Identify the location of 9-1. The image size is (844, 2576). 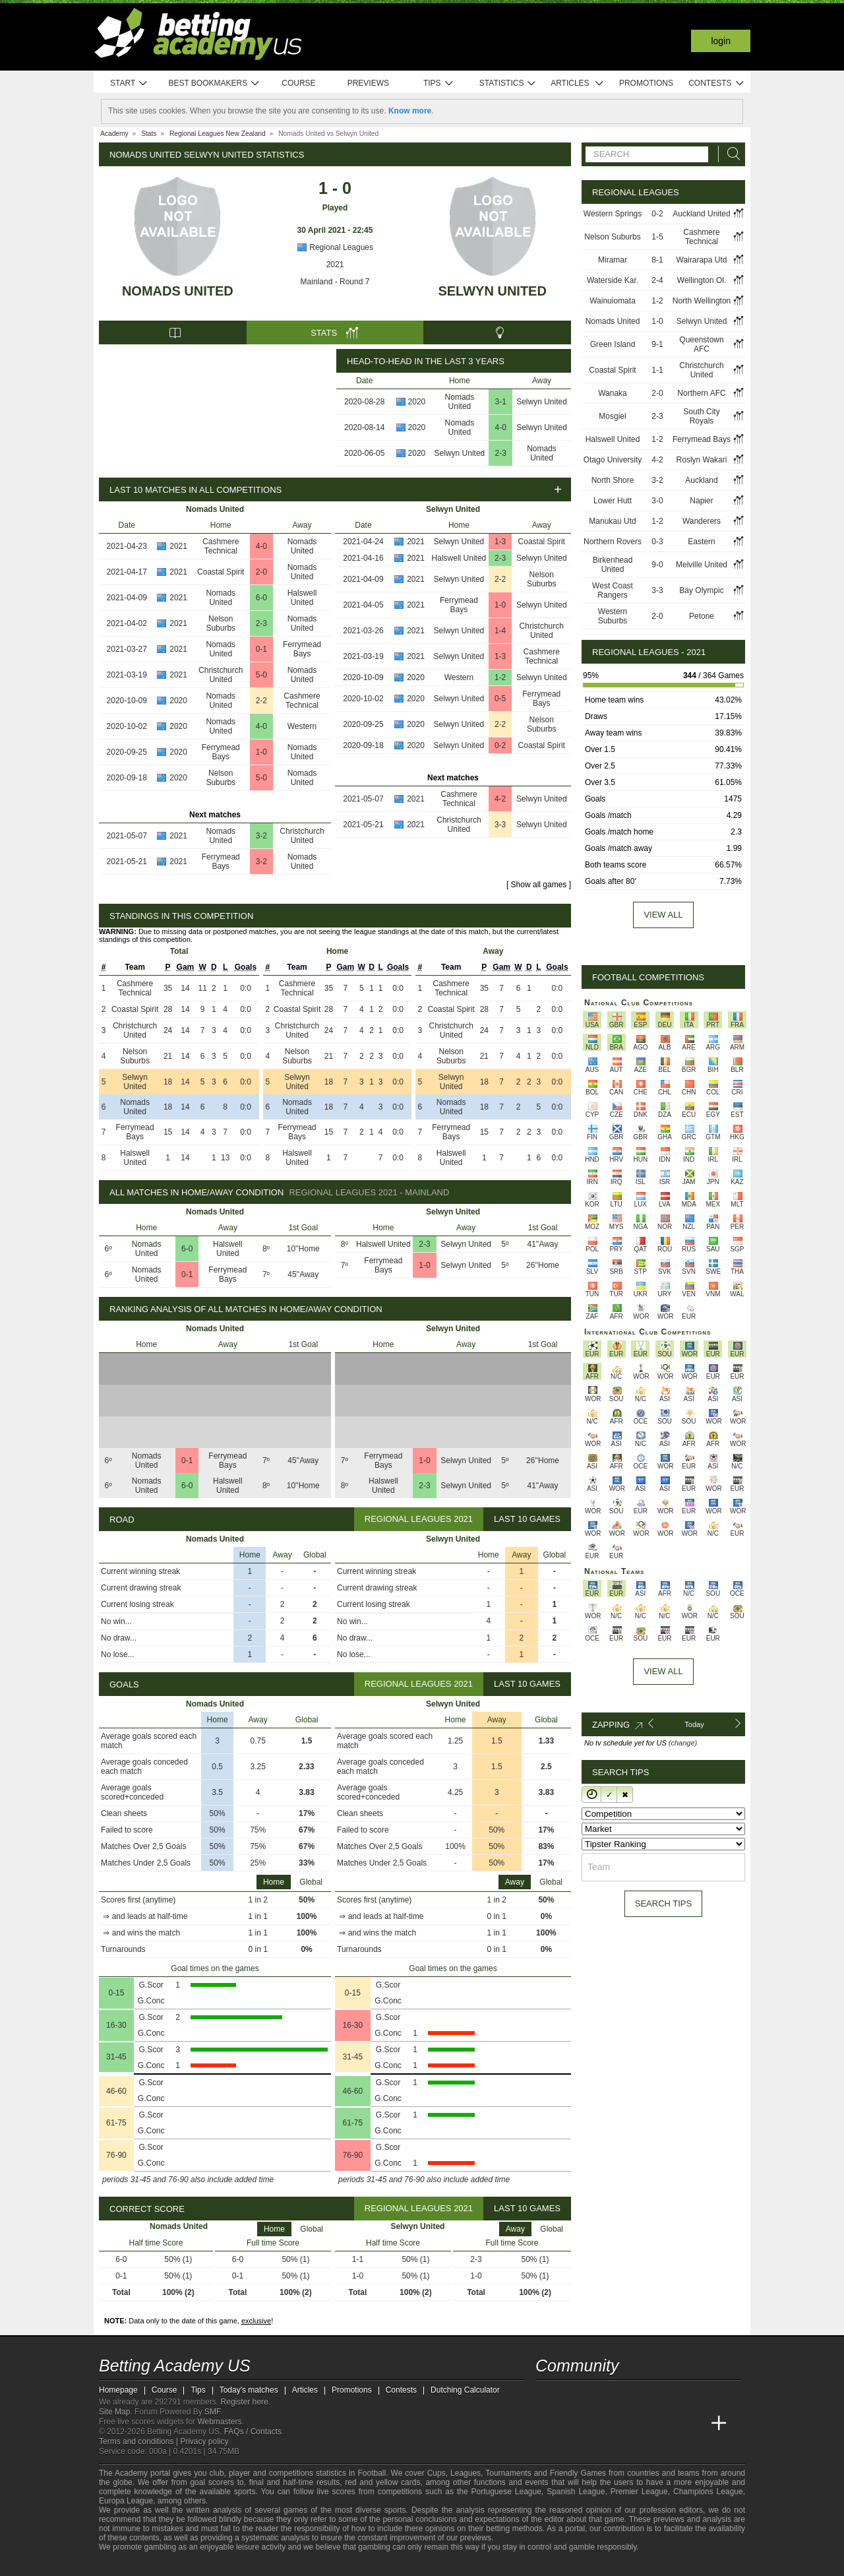
(657, 344).